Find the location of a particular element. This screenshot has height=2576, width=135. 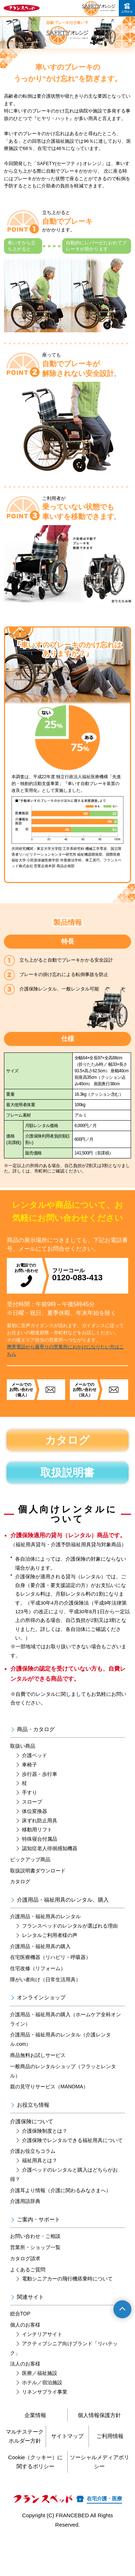

特殊寝台付属品 is located at coordinates (39, 1839).